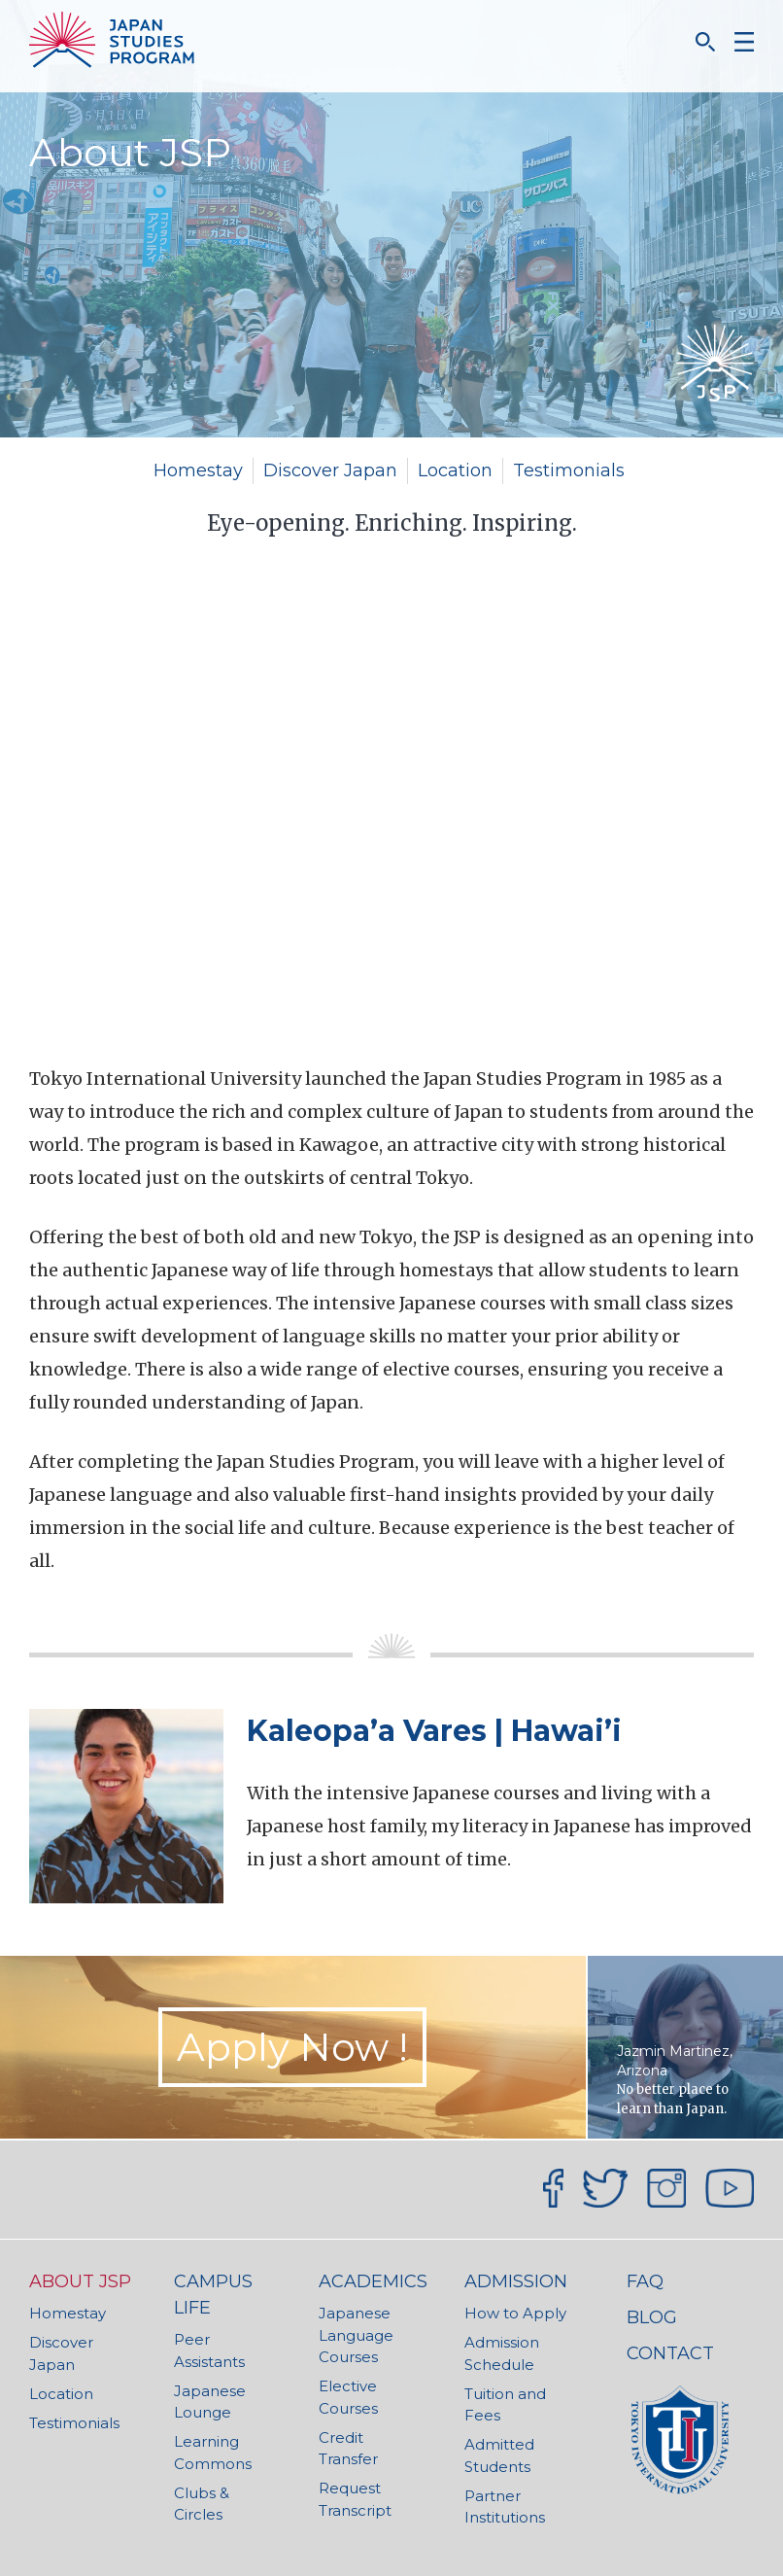 The height and width of the screenshot is (2576, 783). I want to click on Blog, so click(652, 2317).